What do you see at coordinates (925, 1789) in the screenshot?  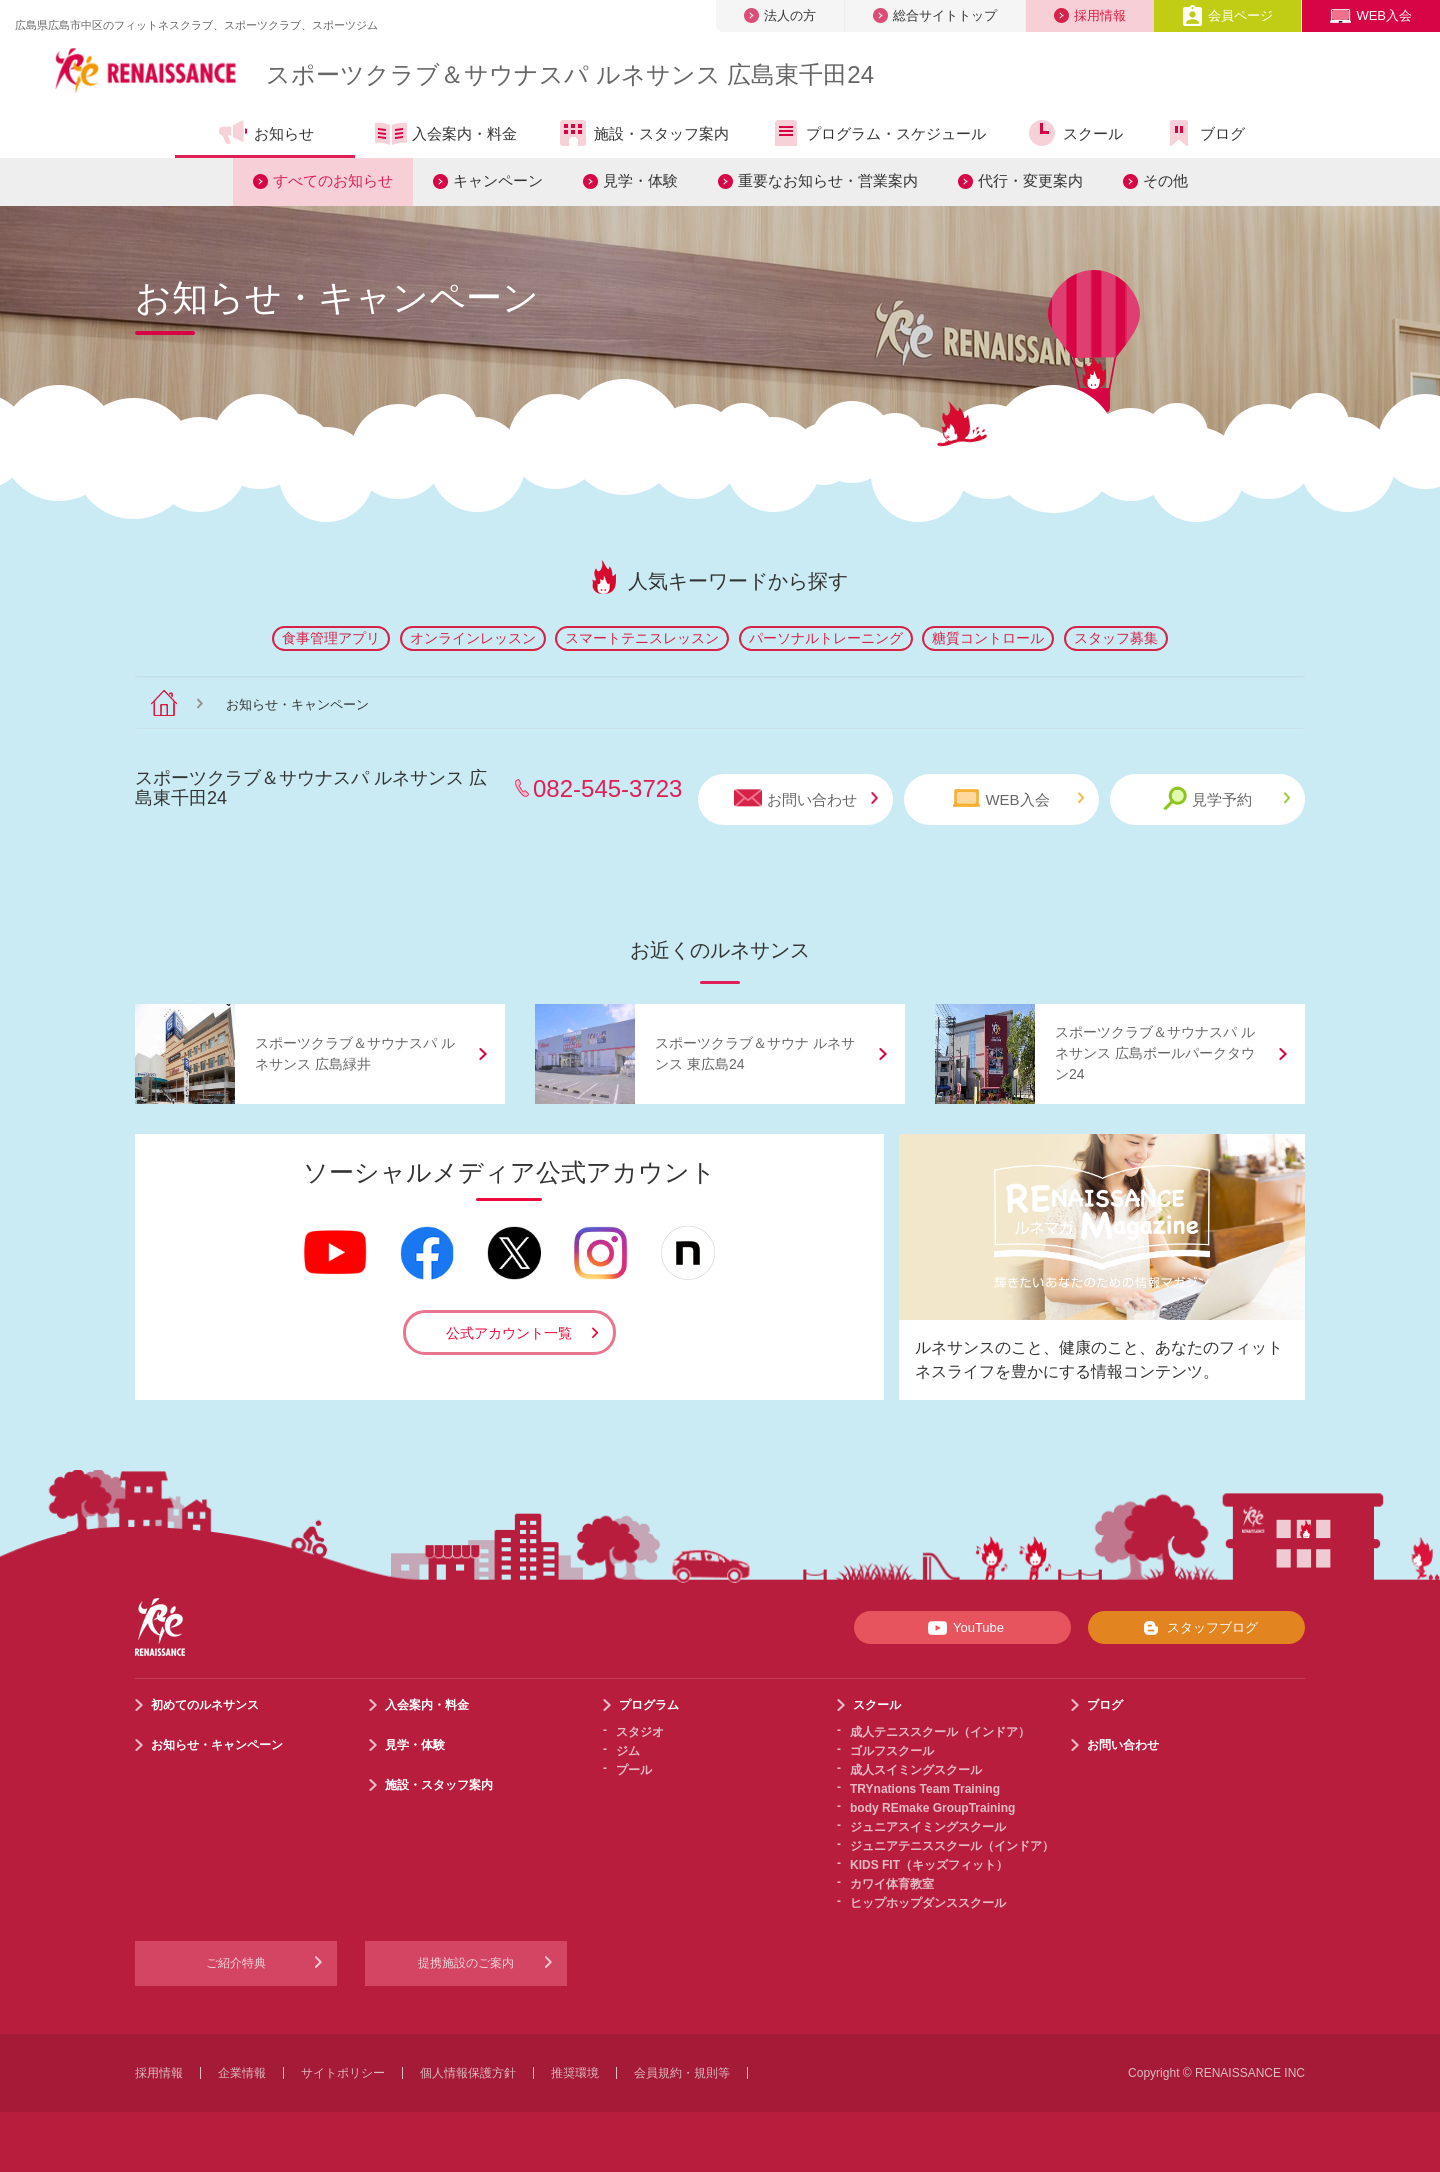 I see `TRYnations Team Training` at bounding box center [925, 1789].